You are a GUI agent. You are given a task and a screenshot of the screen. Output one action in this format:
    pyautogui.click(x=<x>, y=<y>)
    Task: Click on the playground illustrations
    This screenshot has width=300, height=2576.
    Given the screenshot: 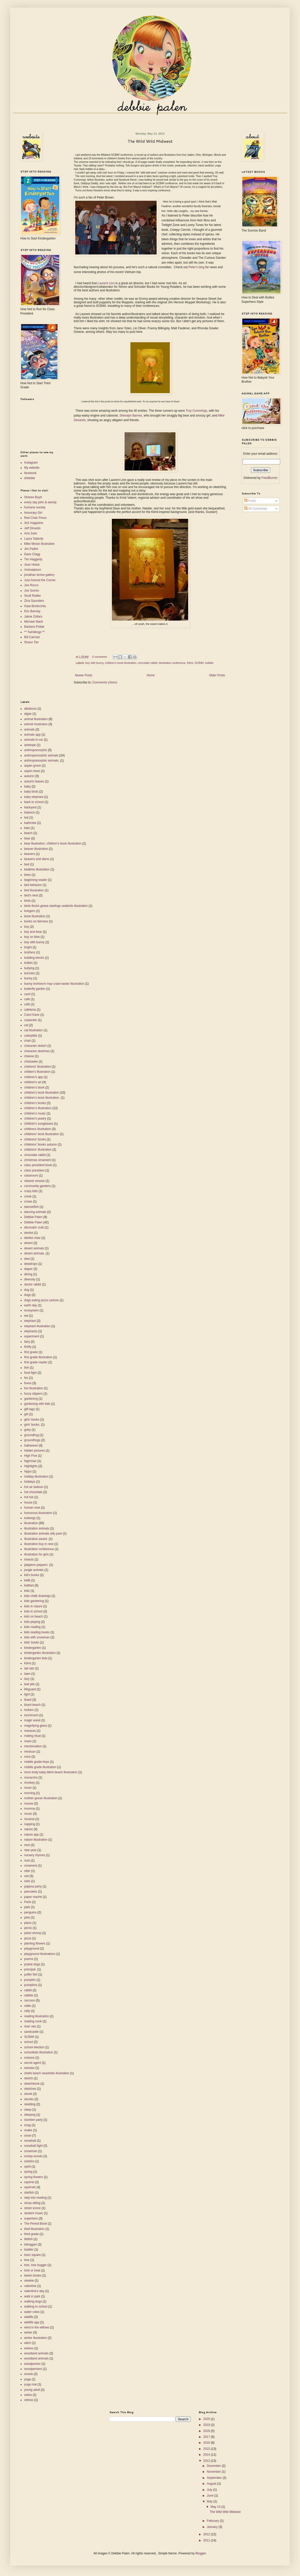 What is the action you would take?
    pyautogui.click(x=39, y=1954)
    